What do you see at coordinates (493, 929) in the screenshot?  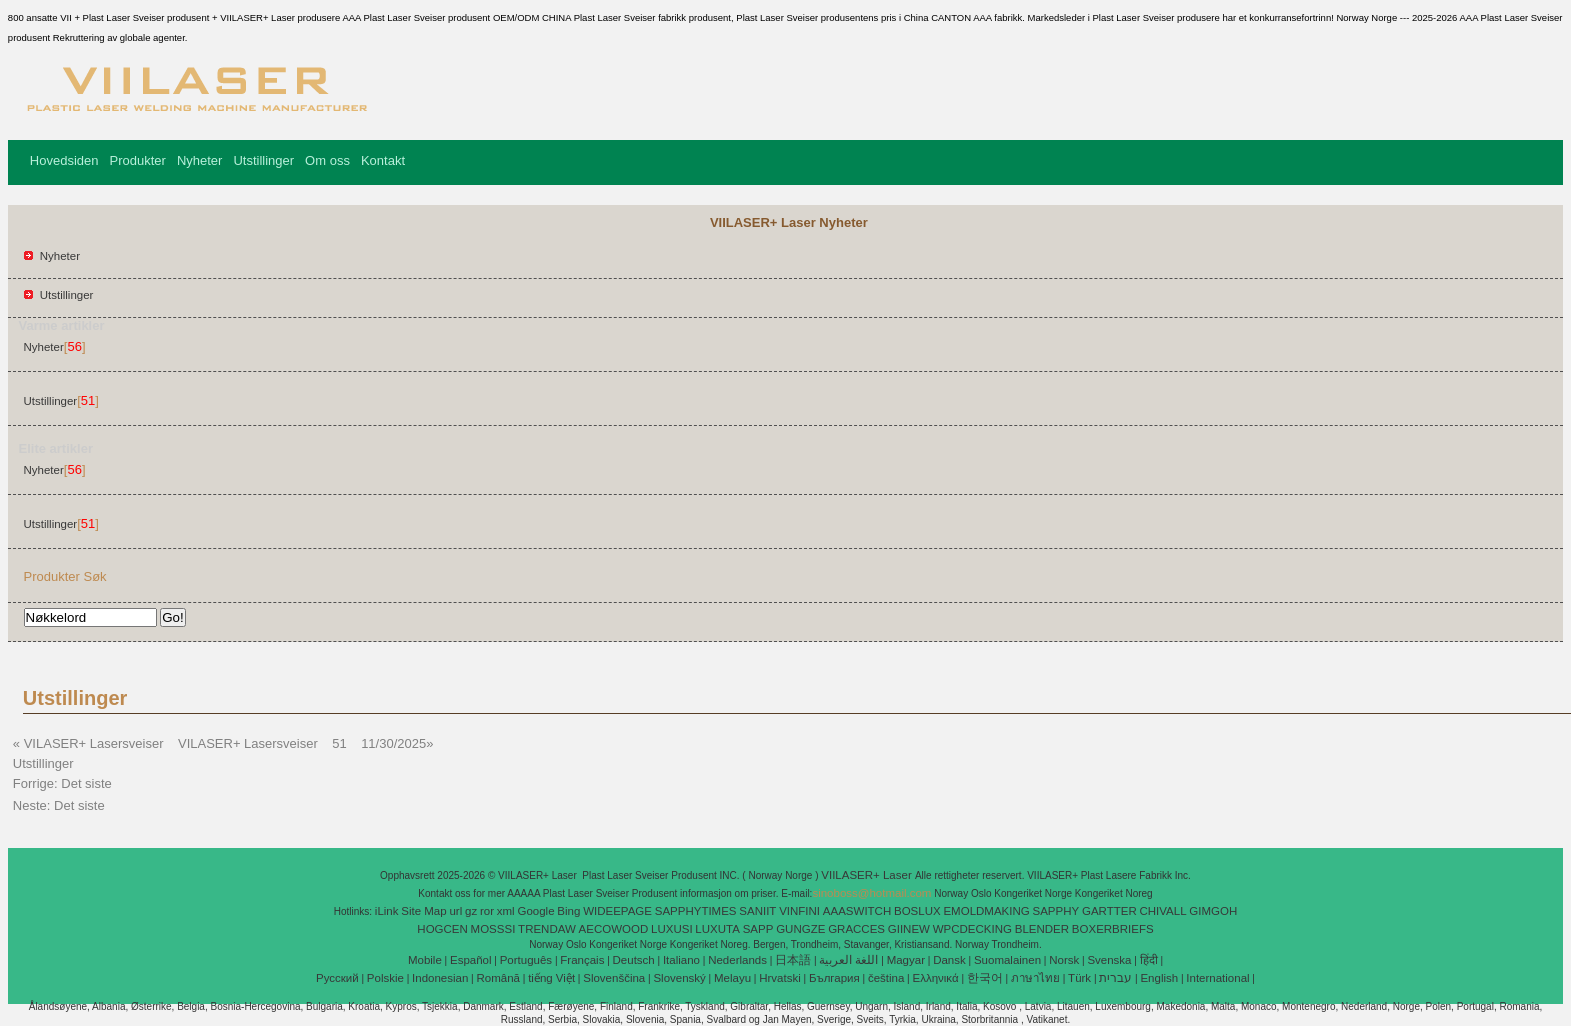 I see `MOSSSI` at bounding box center [493, 929].